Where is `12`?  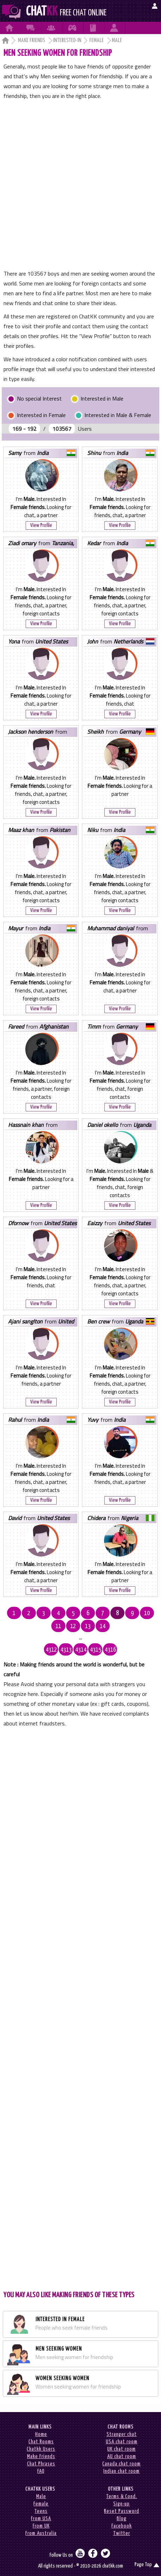 12 is located at coordinates (73, 1626).